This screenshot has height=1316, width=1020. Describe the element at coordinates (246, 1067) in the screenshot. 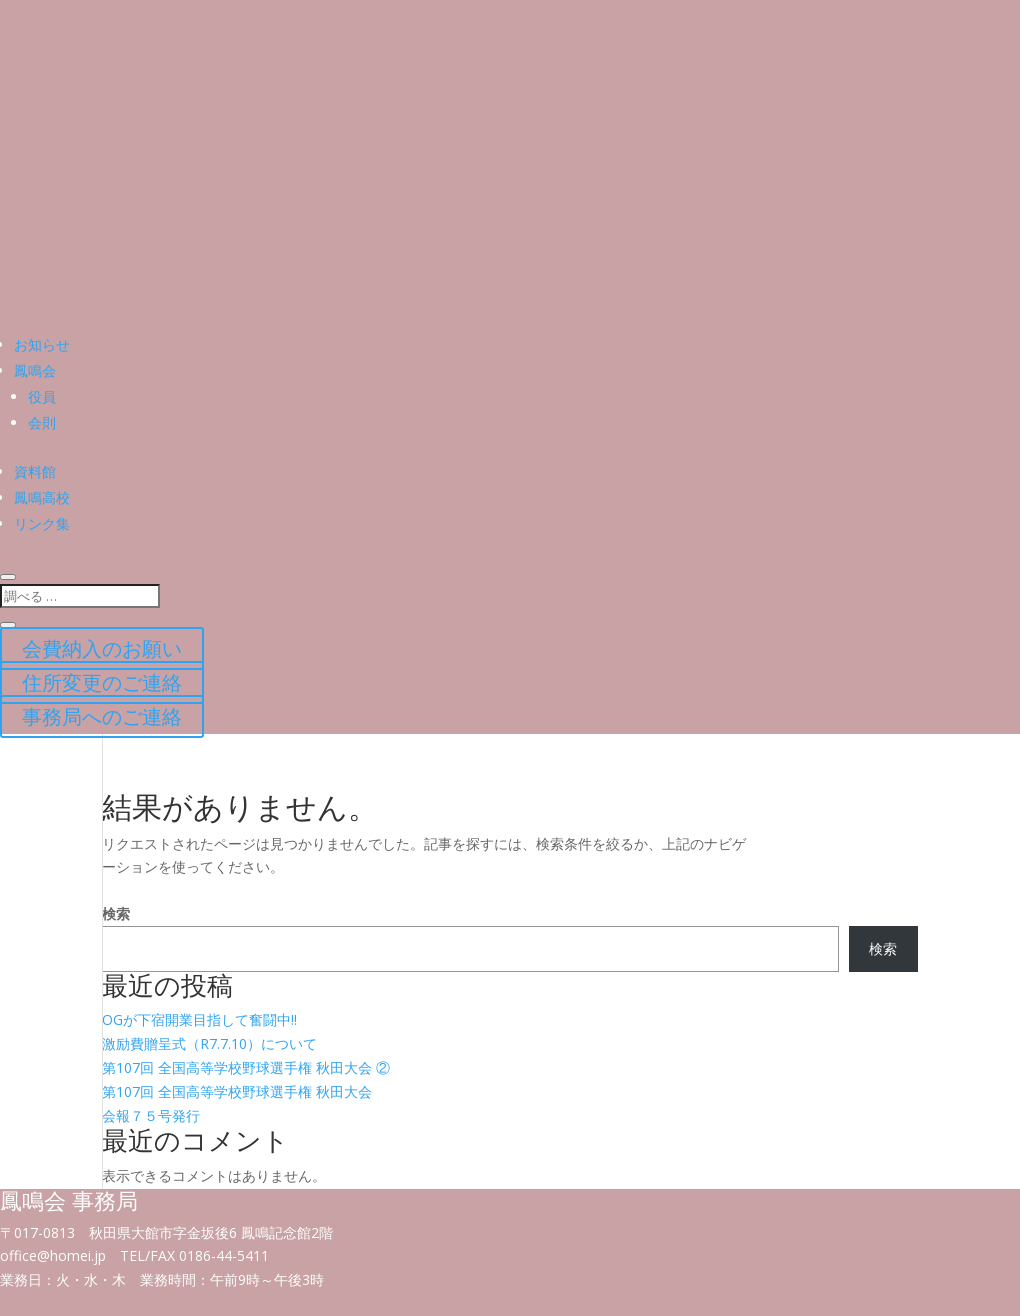

I see `第107回 全国高等学校野球選手権 秋田大会 ②` at that location.